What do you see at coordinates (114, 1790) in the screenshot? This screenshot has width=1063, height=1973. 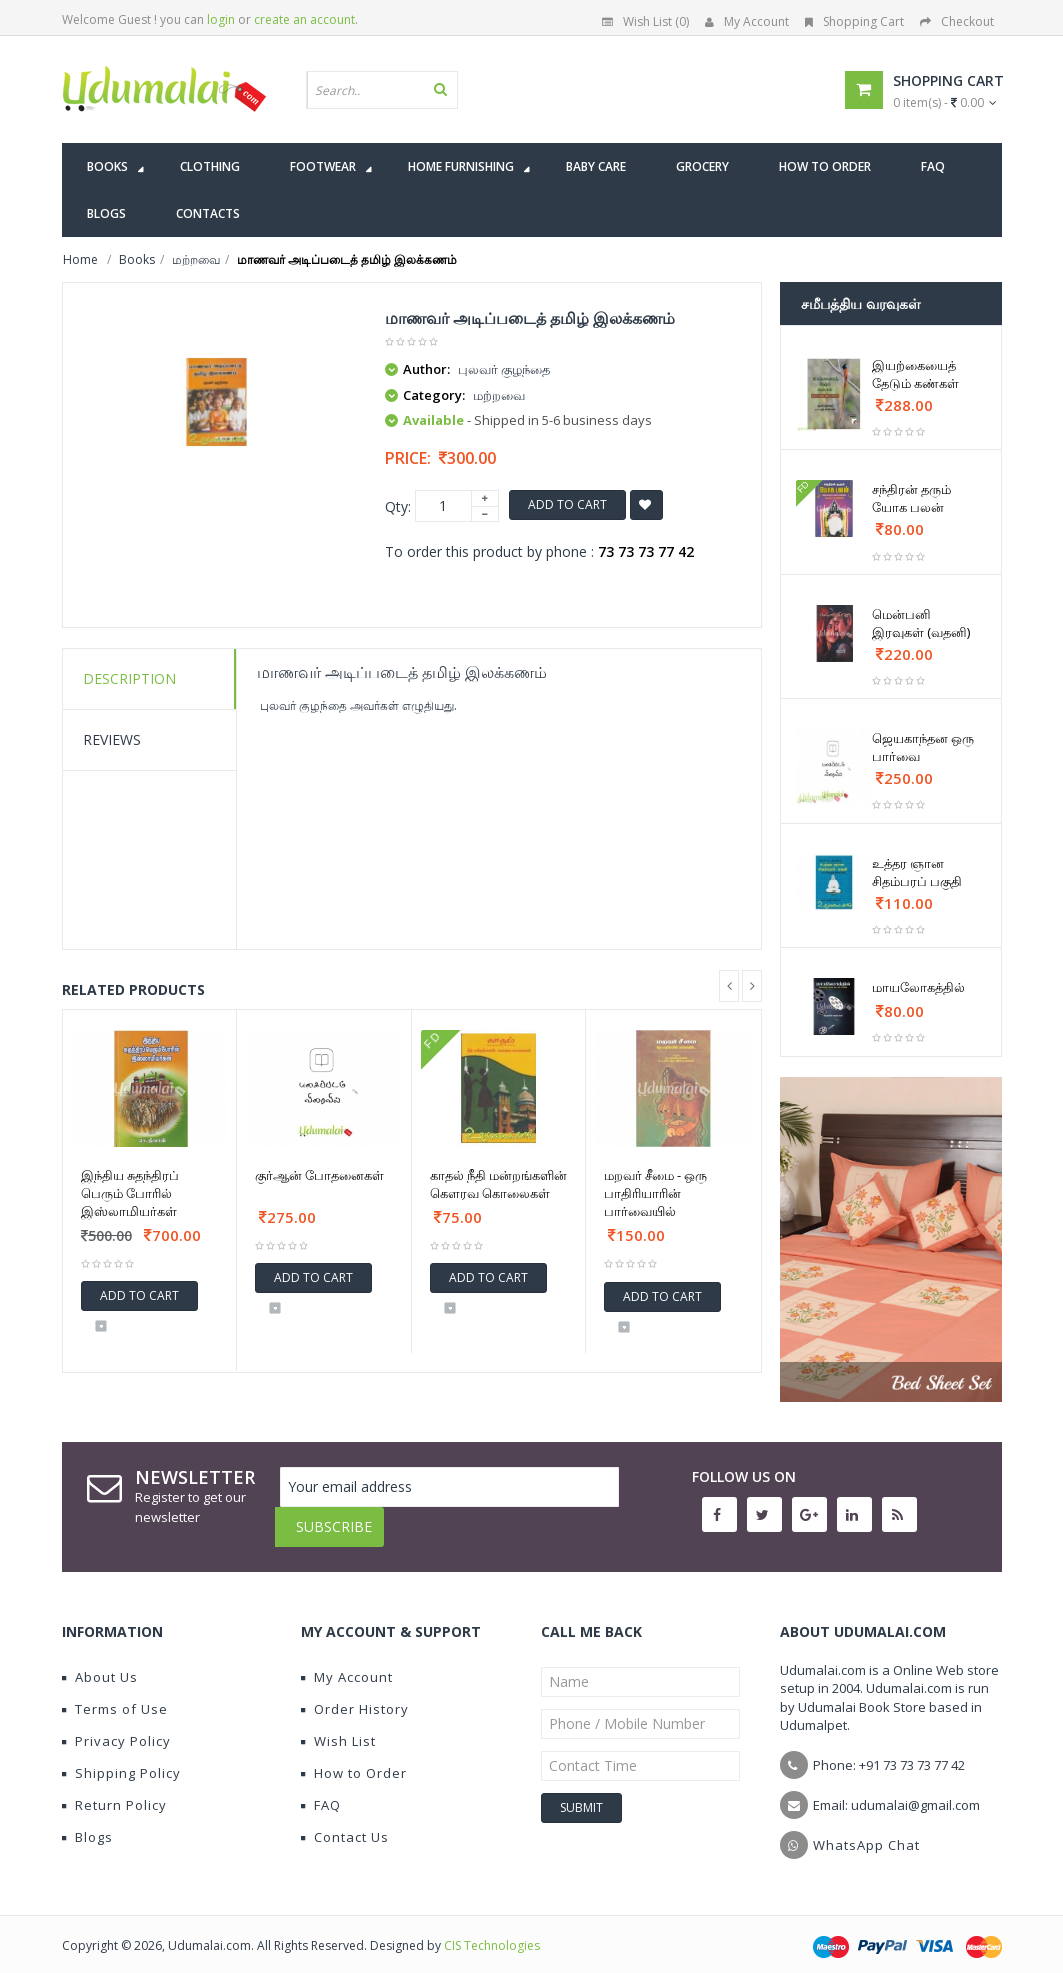 I see `Return Policy` at bounding box center [114, 1790].